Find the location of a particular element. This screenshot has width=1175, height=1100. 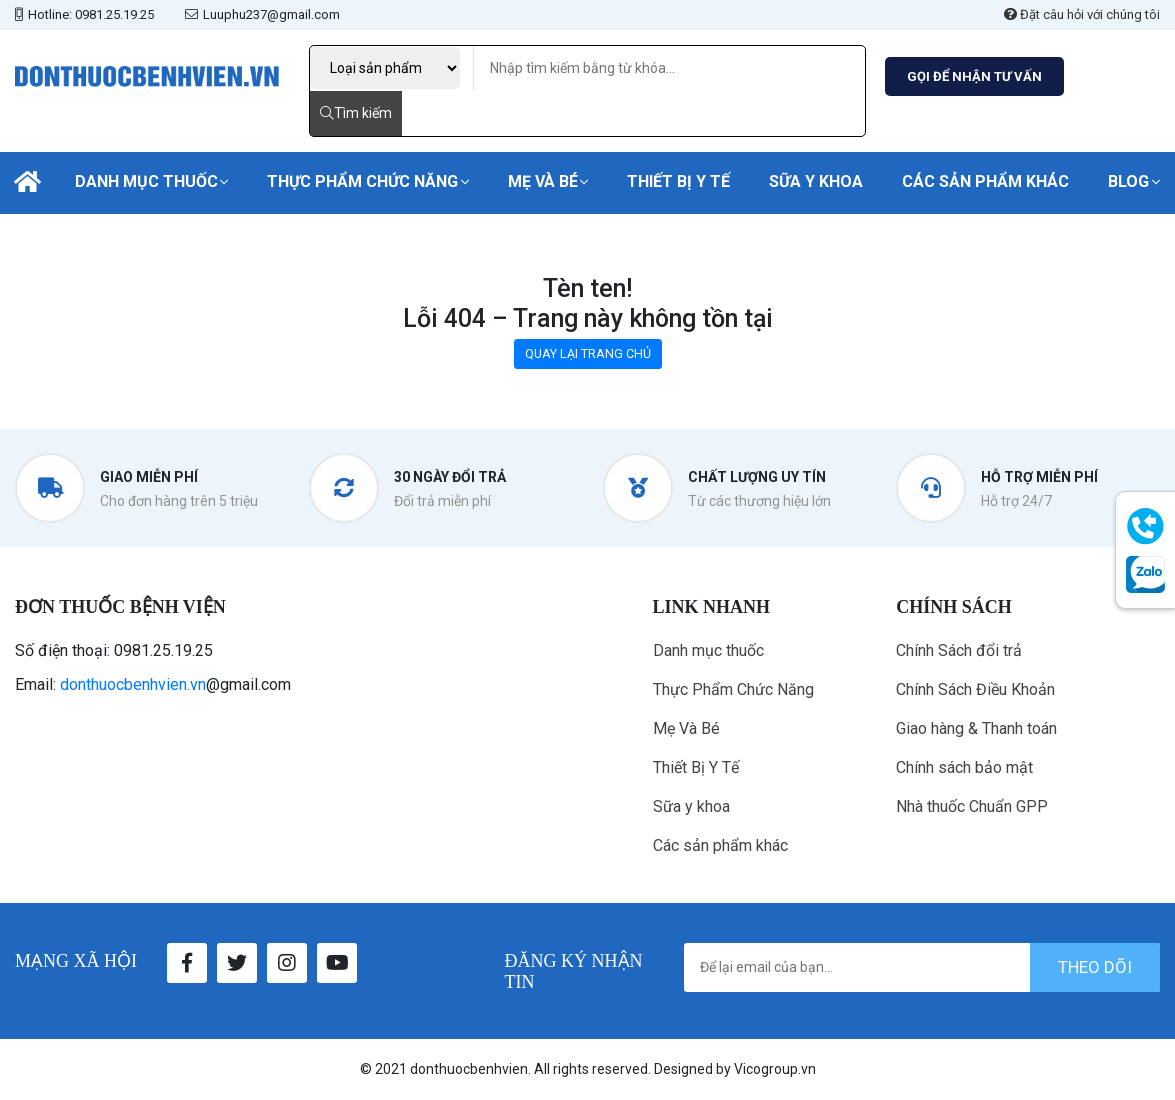

Danh mục thuốc is located at coordinates (146, 181).